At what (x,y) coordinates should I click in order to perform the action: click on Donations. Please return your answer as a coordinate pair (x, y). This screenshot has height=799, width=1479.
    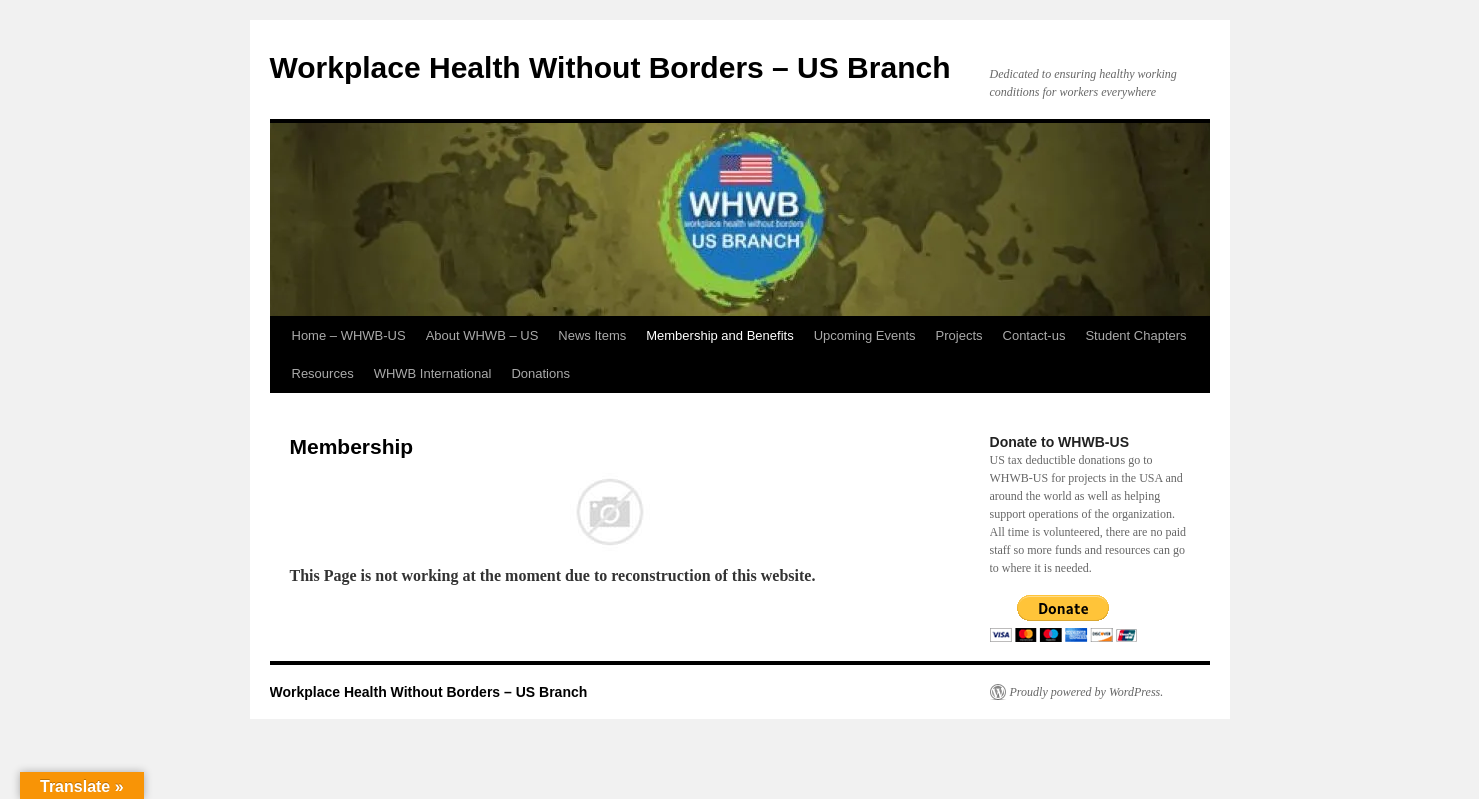
    Looking at the image, I should click on (540, 373).